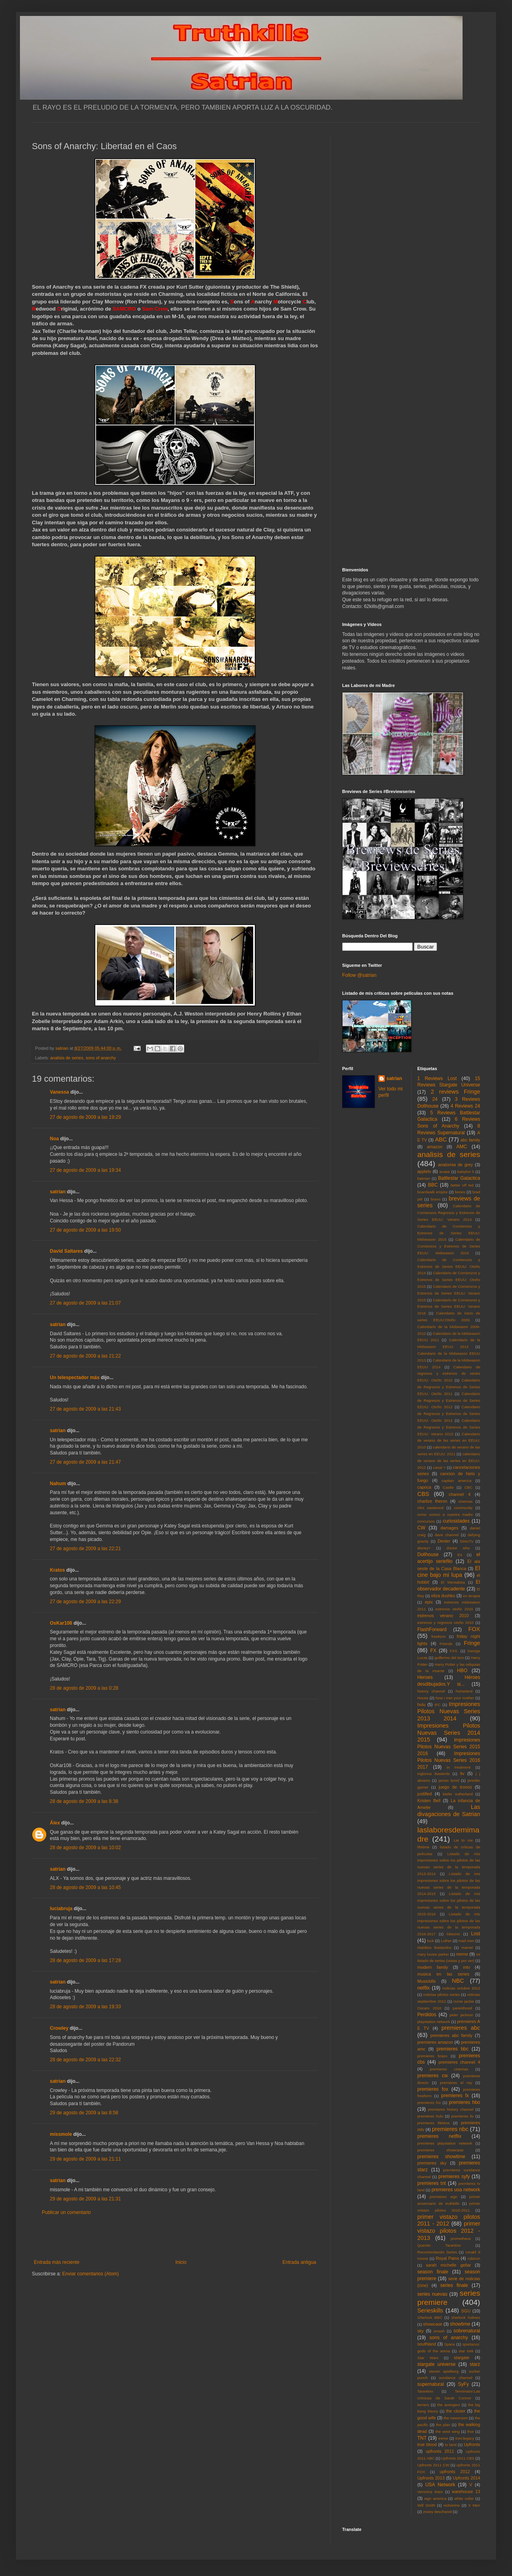  Describe the element at coordinates (426, 2014) in the screenshot. I see `Perdidos` at that location.